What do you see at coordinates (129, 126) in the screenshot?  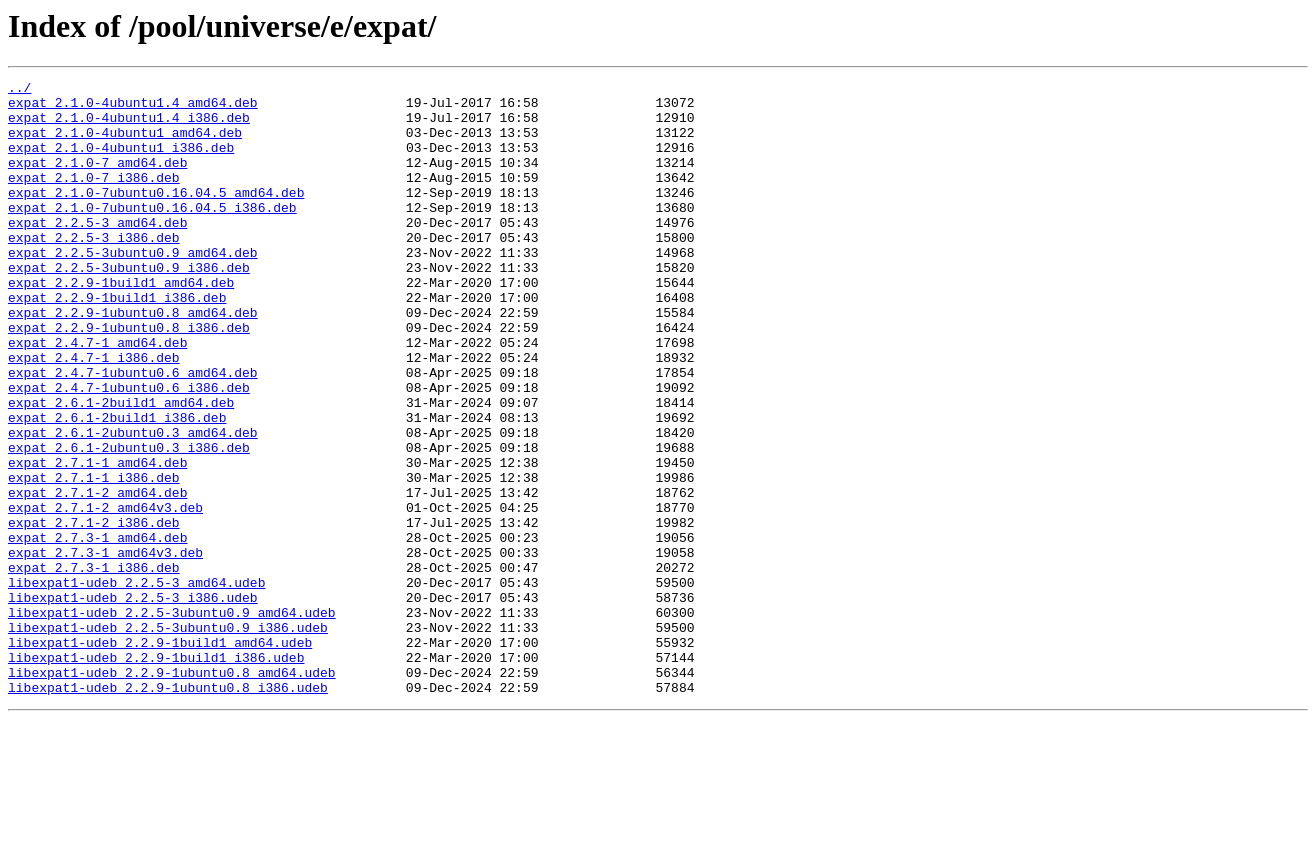 I see `expat_2.1.0-4ubuntu1.4_i386.deb` at bounding box center [129, 126].